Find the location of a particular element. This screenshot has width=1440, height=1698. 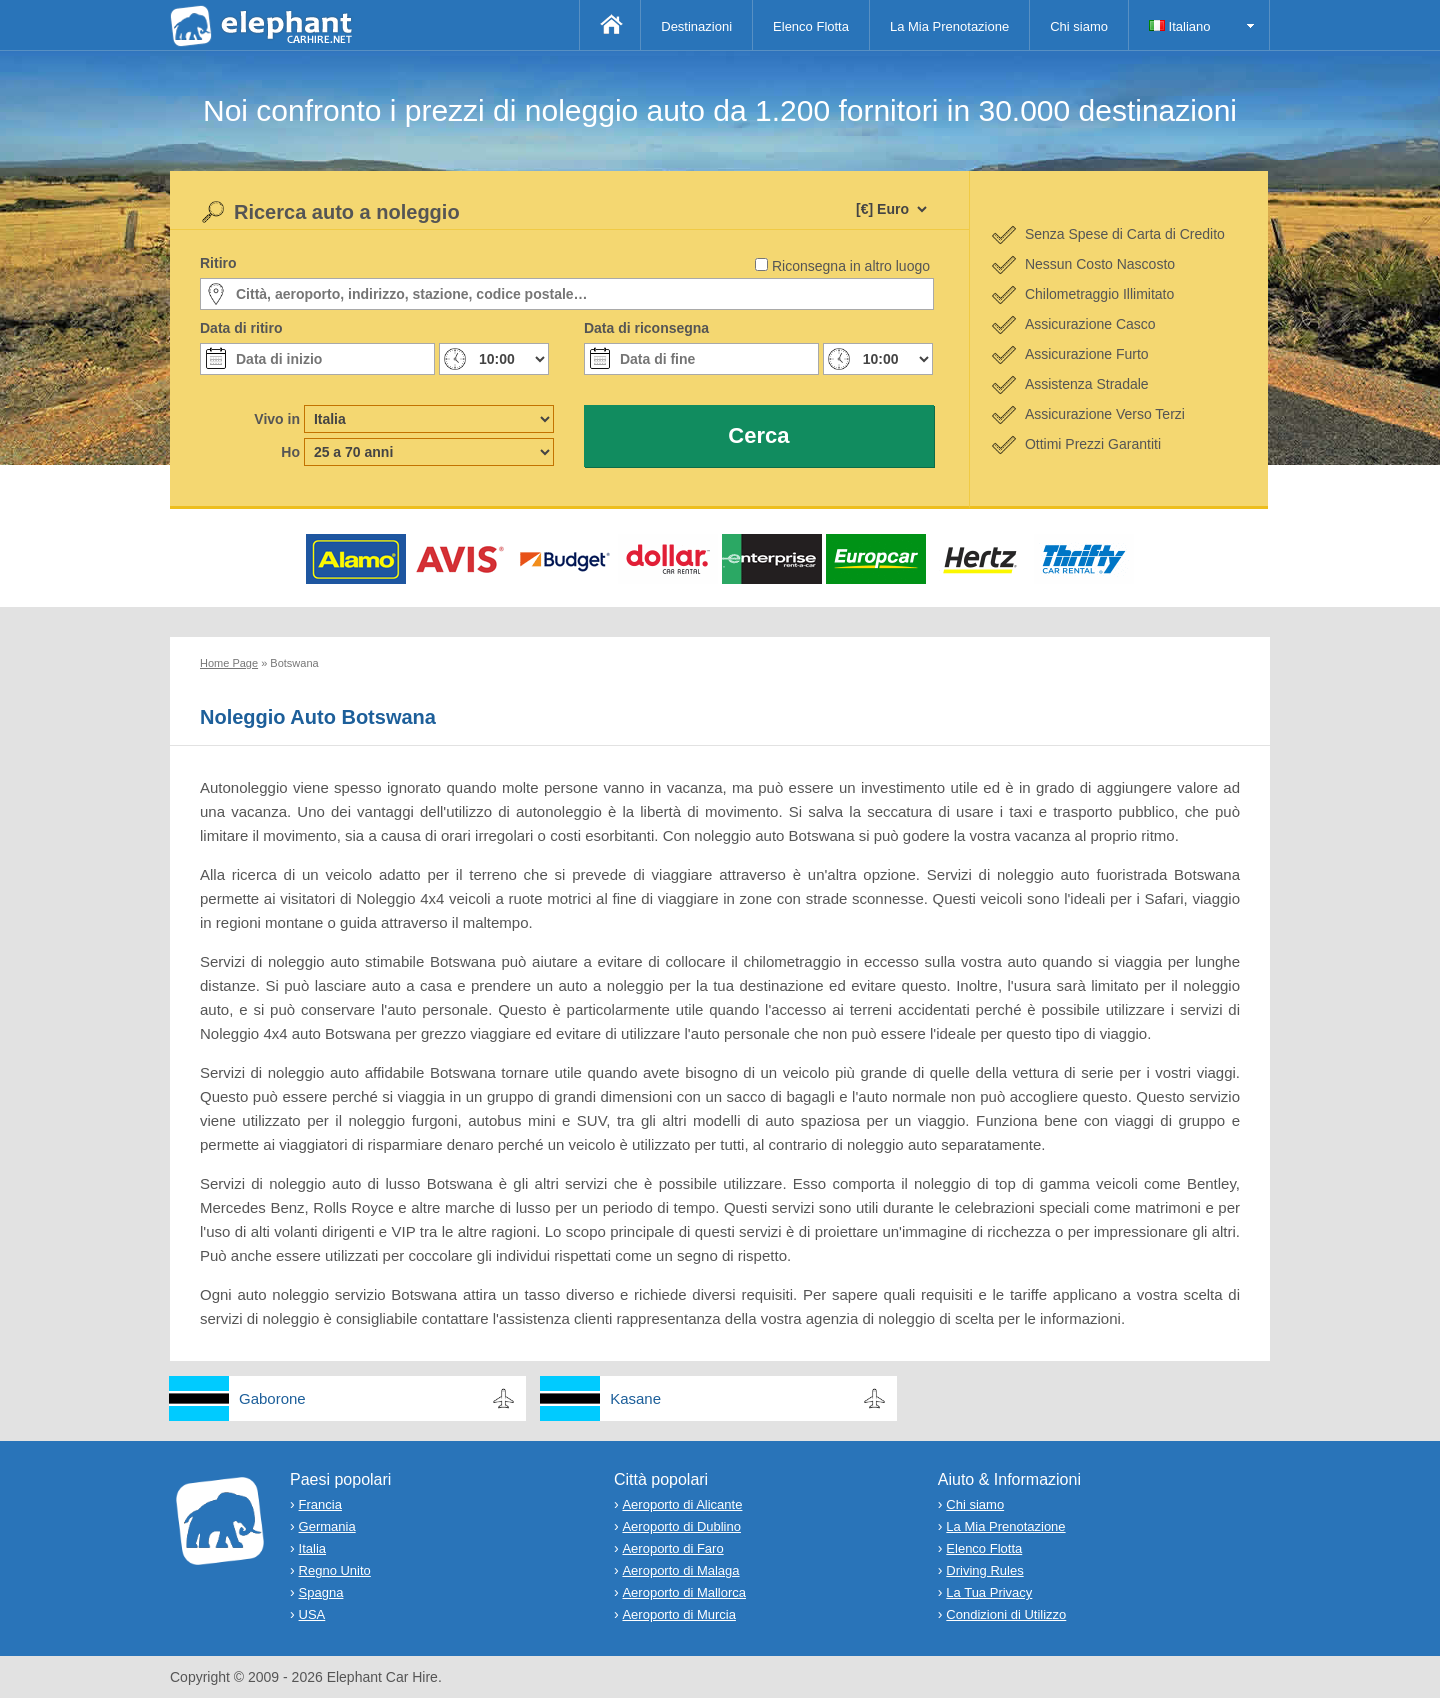

Aeroporto di Faro is located at coordinates (672, 1548).